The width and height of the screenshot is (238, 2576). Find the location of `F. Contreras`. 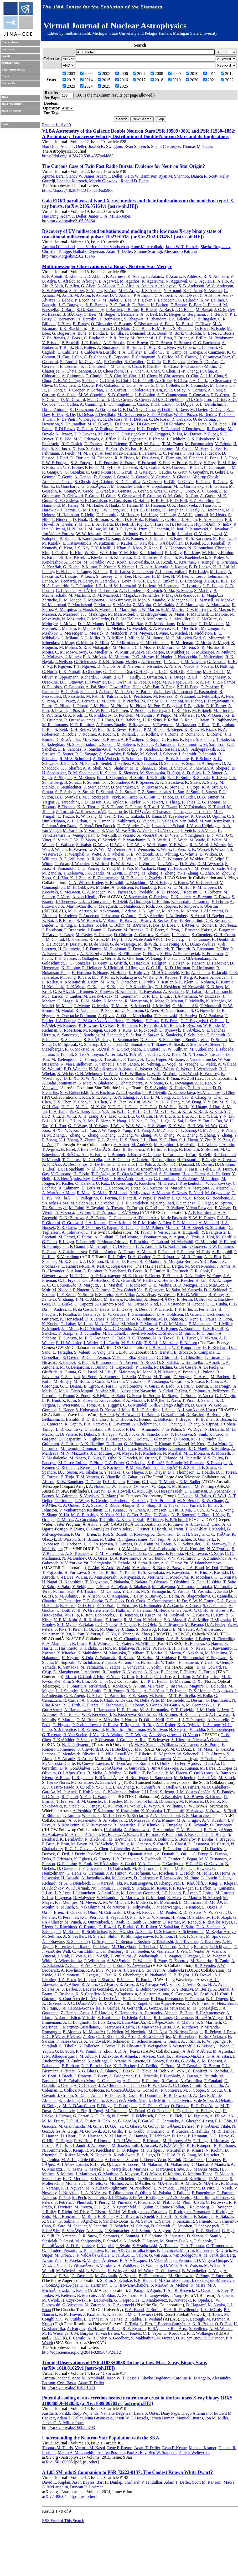

F. Contreras is located at coordinates (171, 2090).